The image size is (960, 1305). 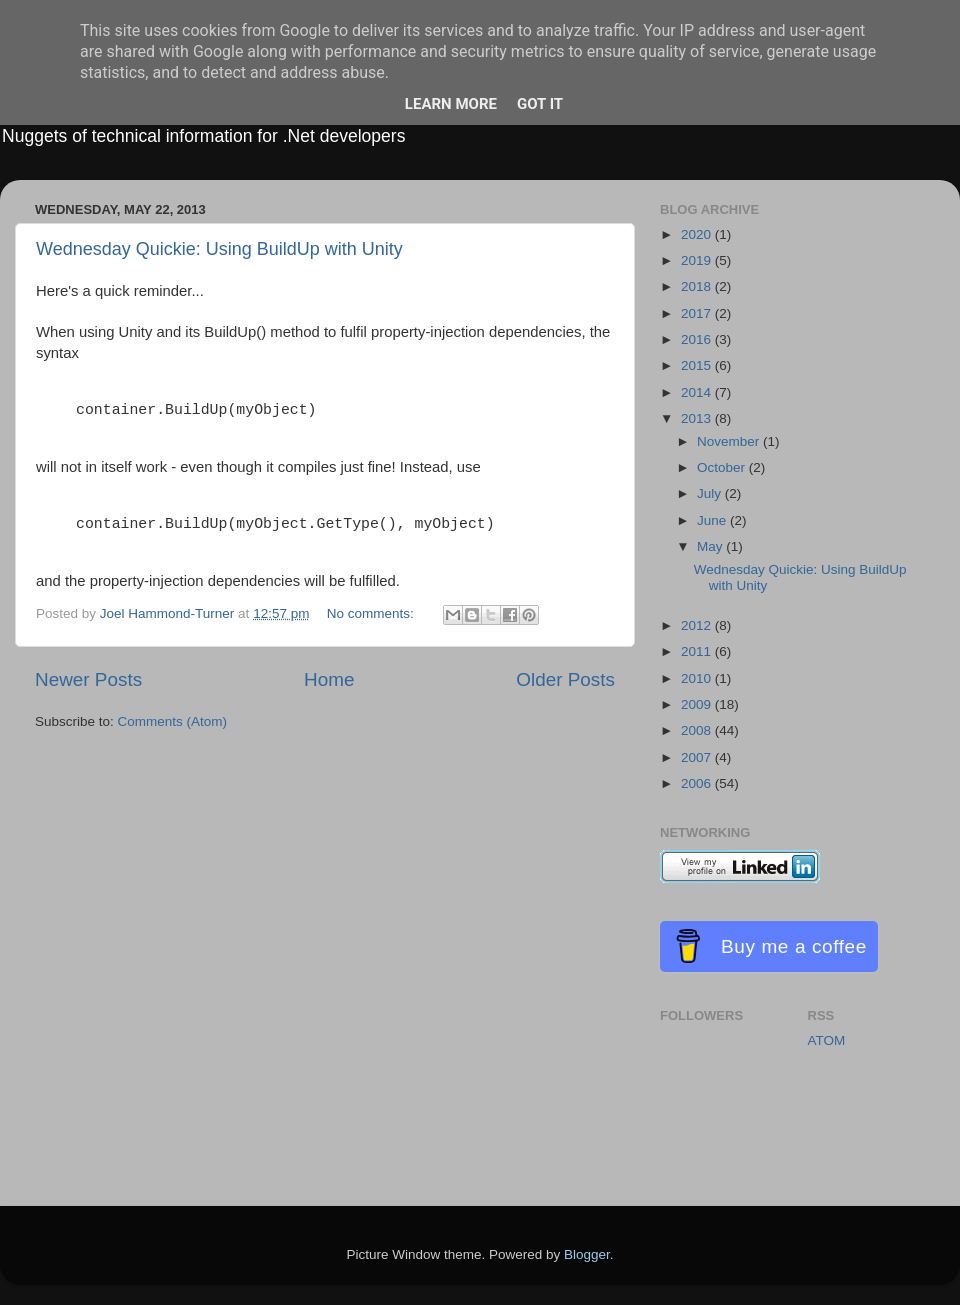 I want to click on 2014, so click(x=698, y=392).